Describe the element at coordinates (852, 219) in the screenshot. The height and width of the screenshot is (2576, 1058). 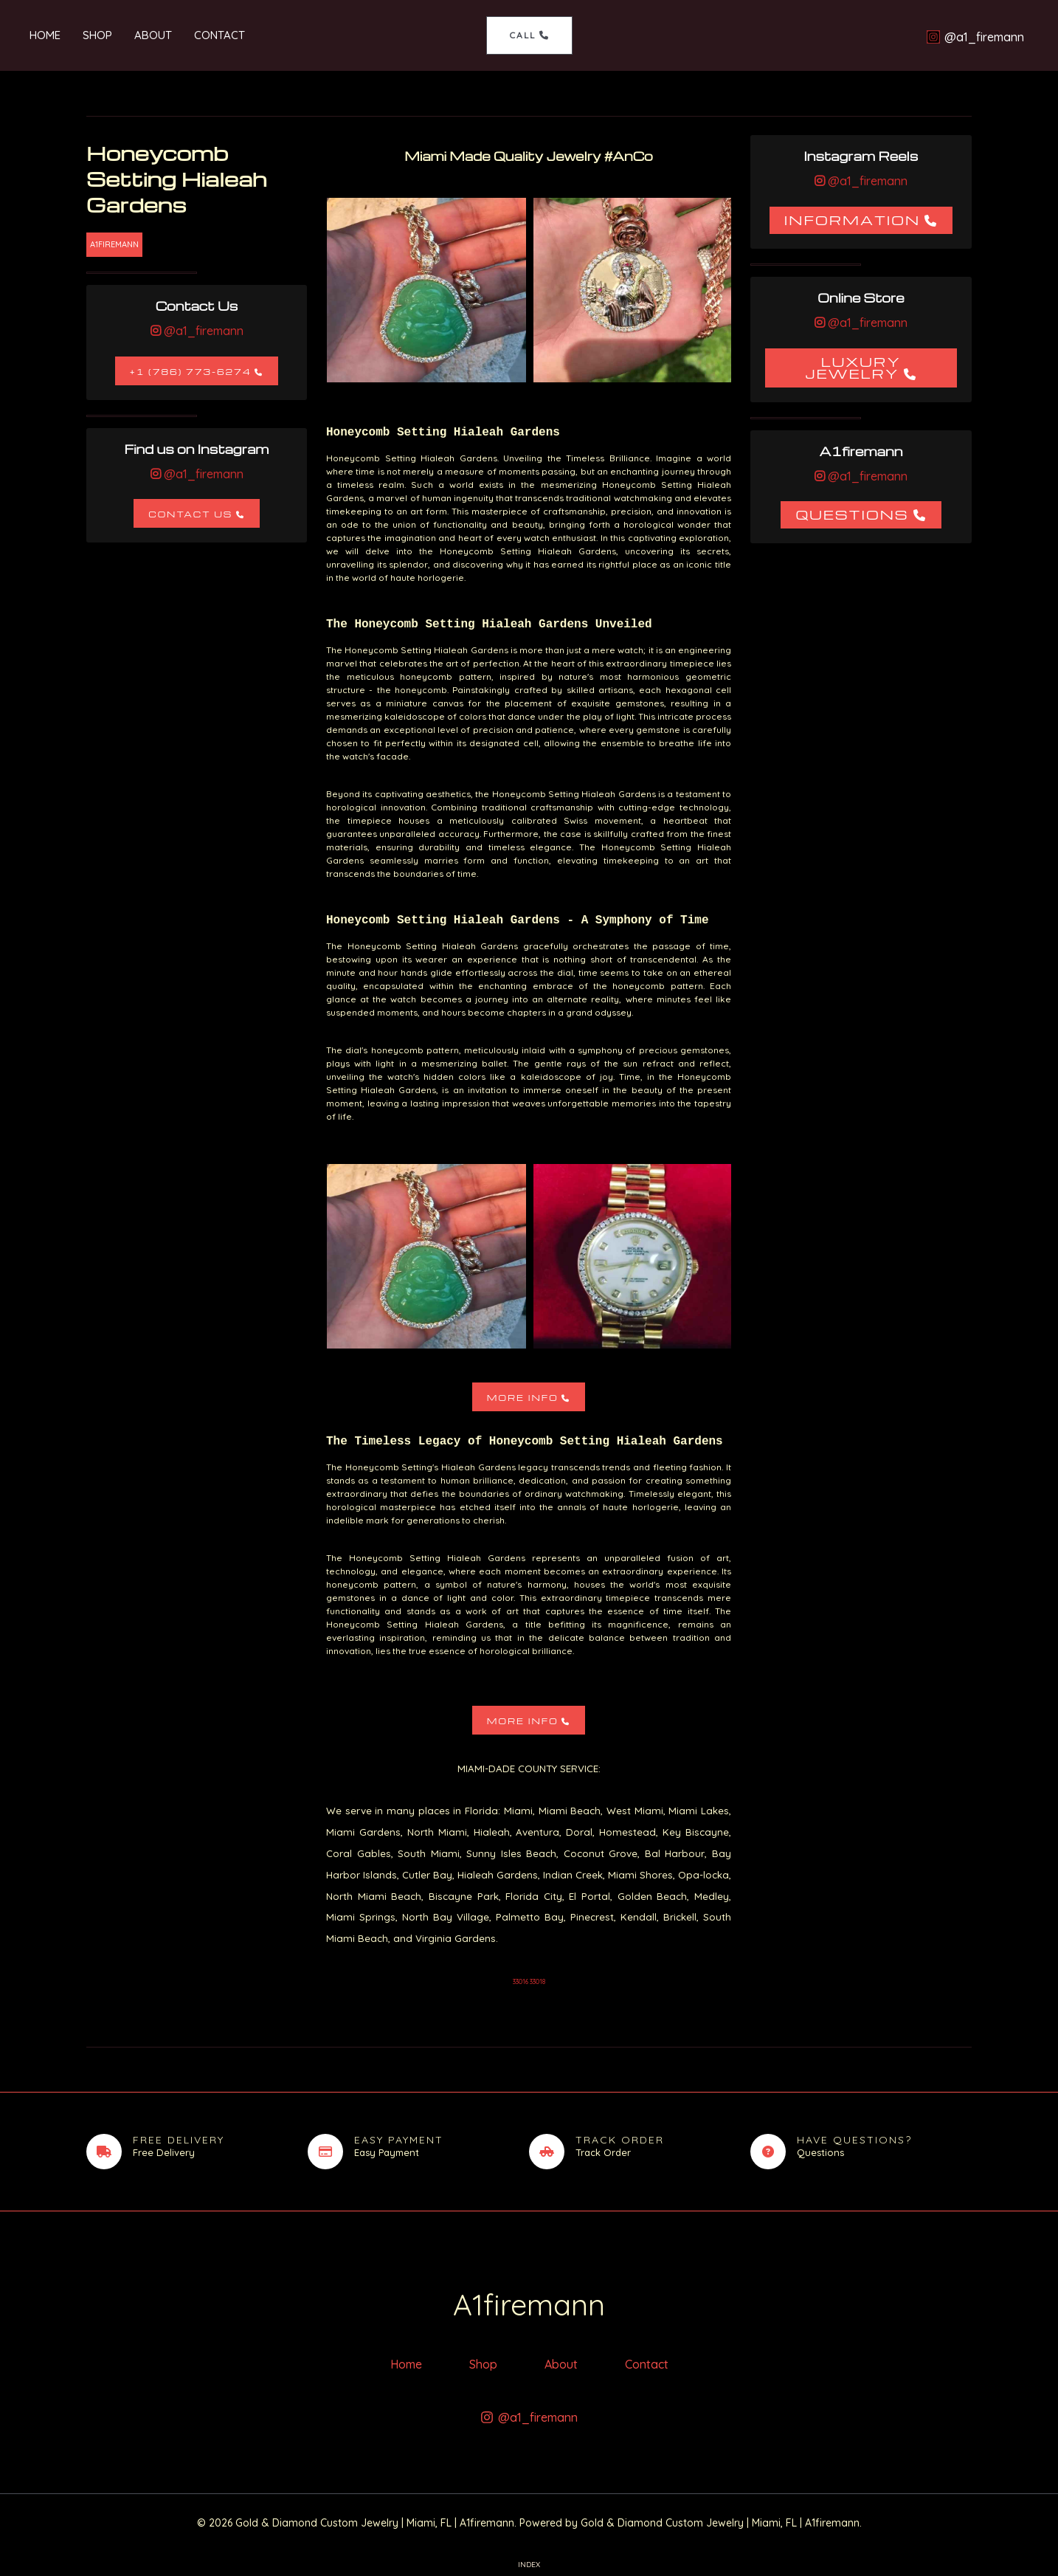
I see `Information` at that location.